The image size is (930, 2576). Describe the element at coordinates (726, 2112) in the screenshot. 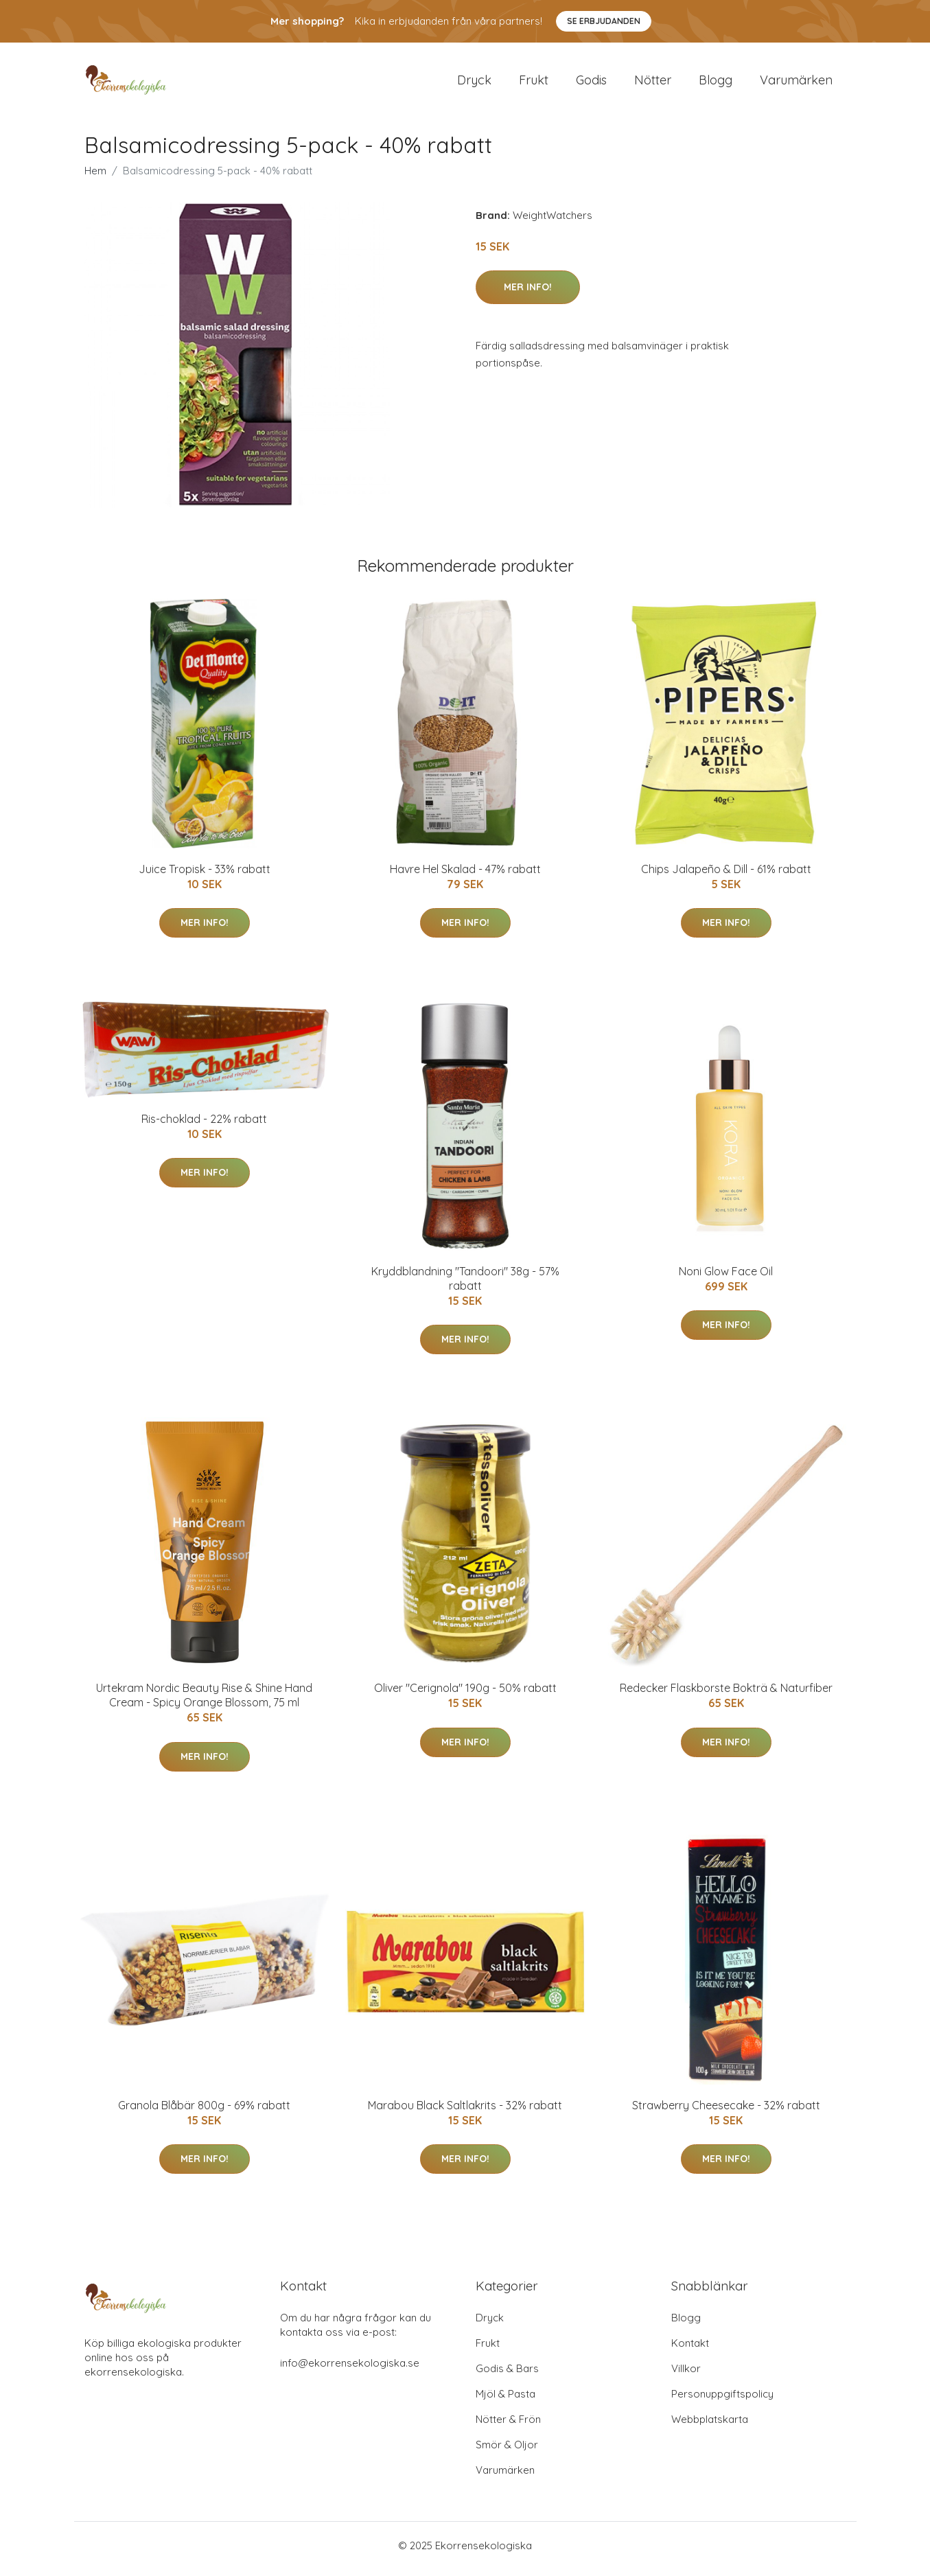

I see `Strawberry Cheesecake - 32% rabatt` at that location.